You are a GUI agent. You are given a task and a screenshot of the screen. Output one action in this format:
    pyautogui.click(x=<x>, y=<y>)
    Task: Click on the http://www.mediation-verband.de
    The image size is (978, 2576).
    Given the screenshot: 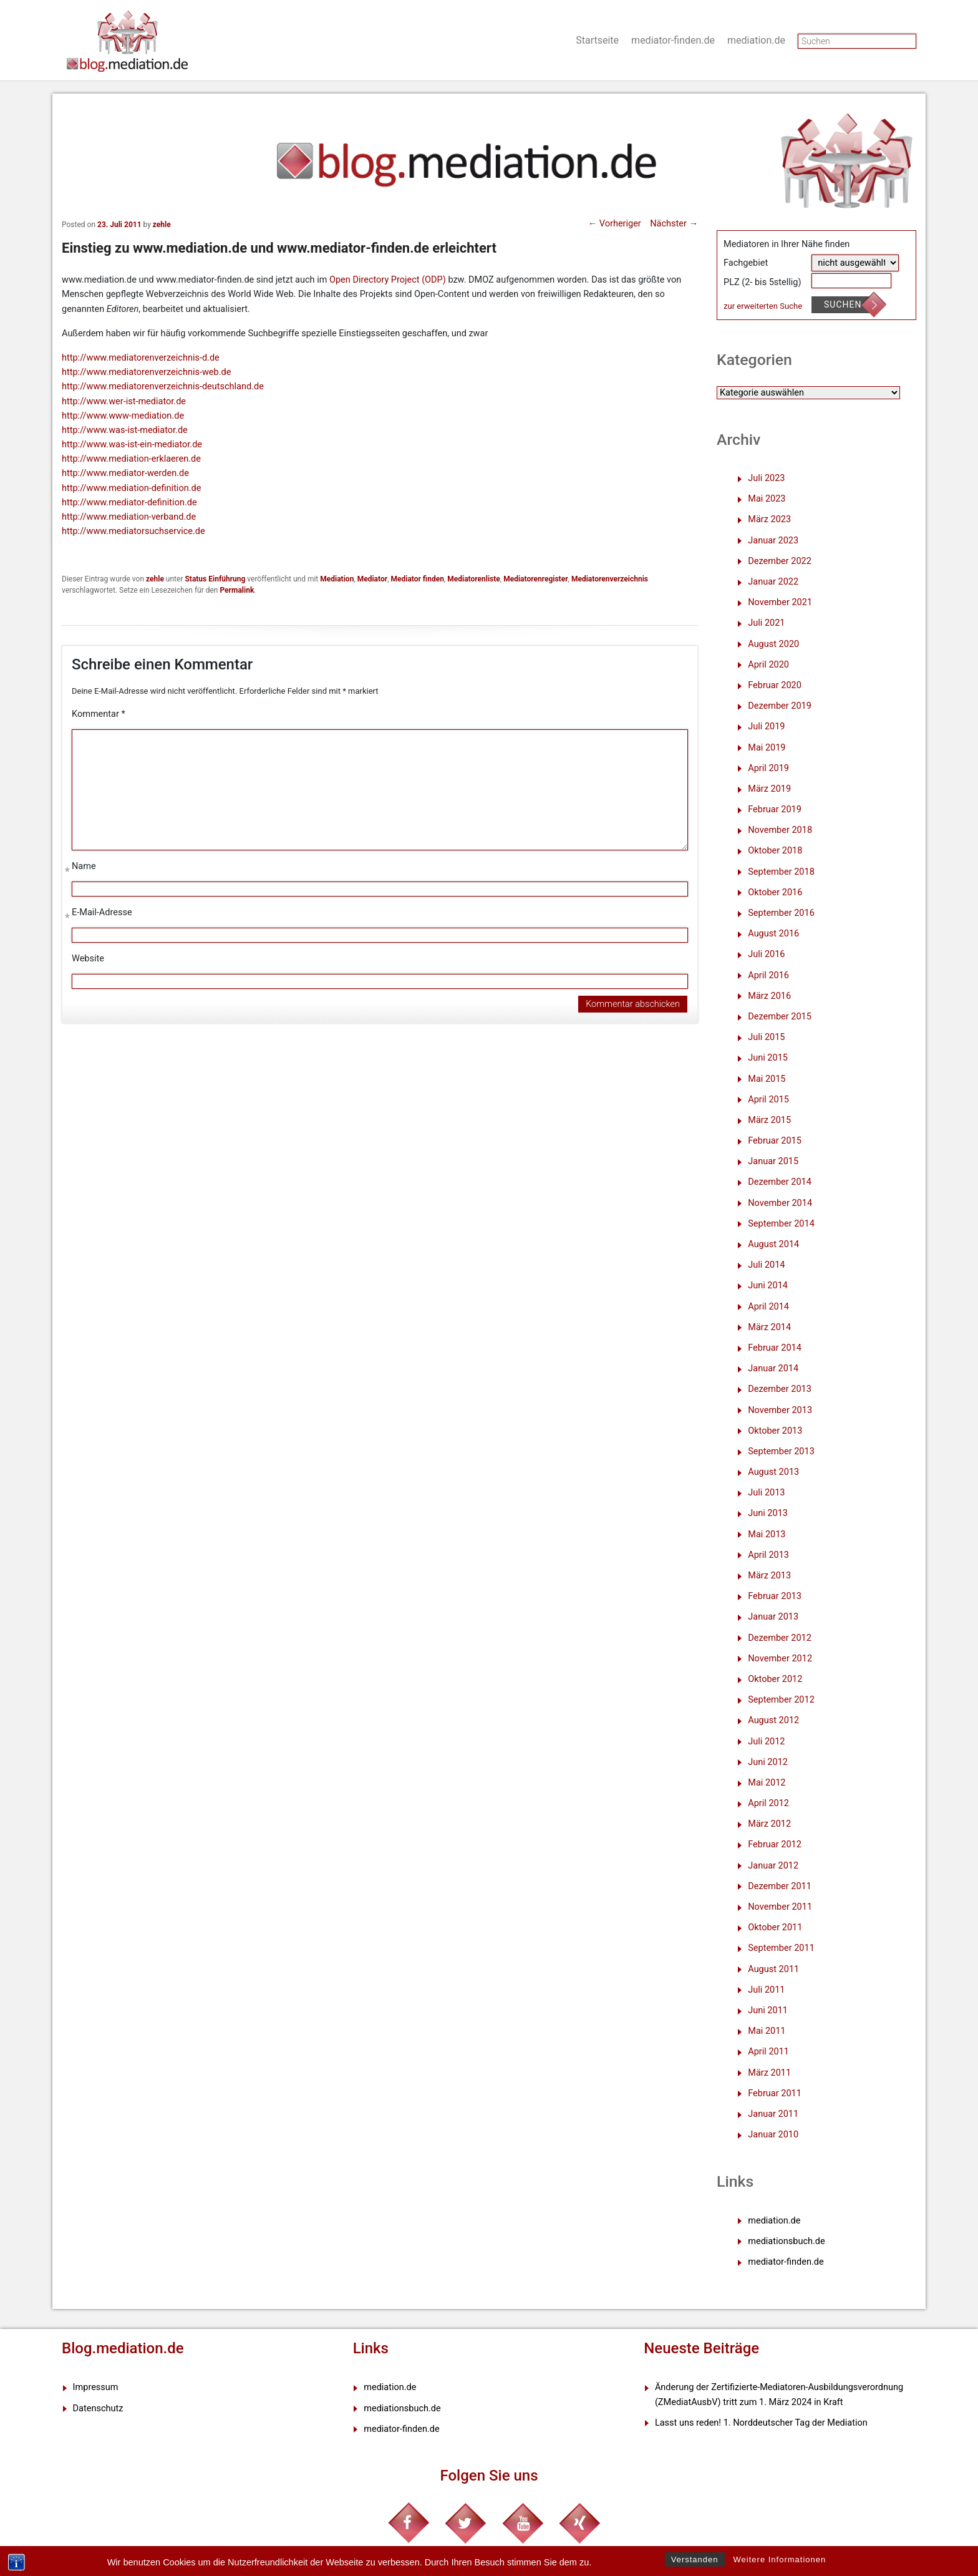 What is the action you would take?
    pyautogui.click(x=129, y=517)
    